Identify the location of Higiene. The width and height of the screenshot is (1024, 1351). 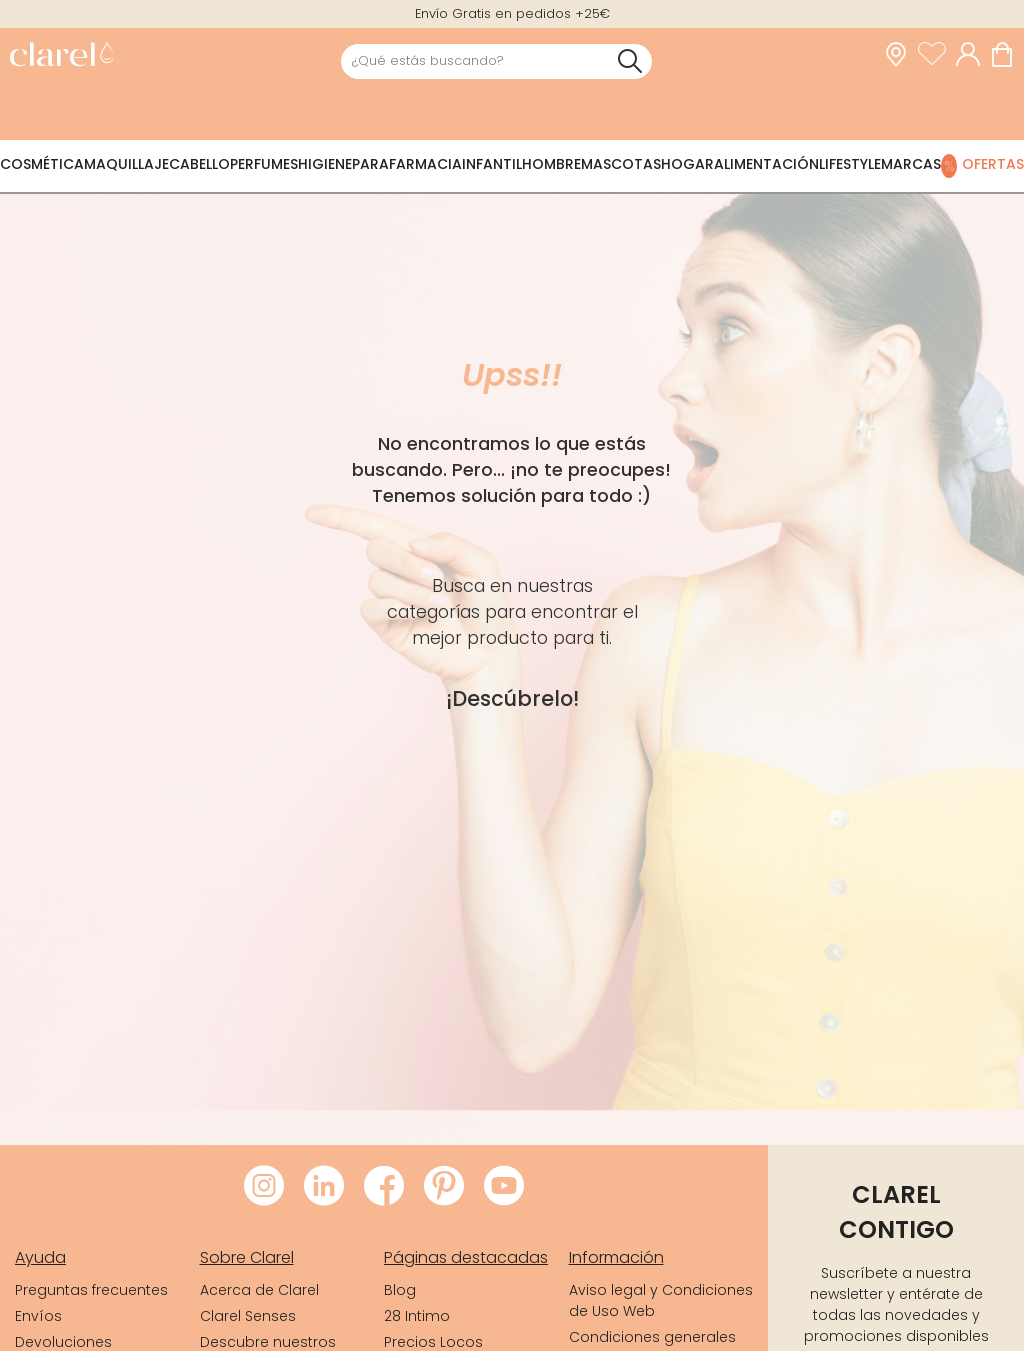
(325, 164).